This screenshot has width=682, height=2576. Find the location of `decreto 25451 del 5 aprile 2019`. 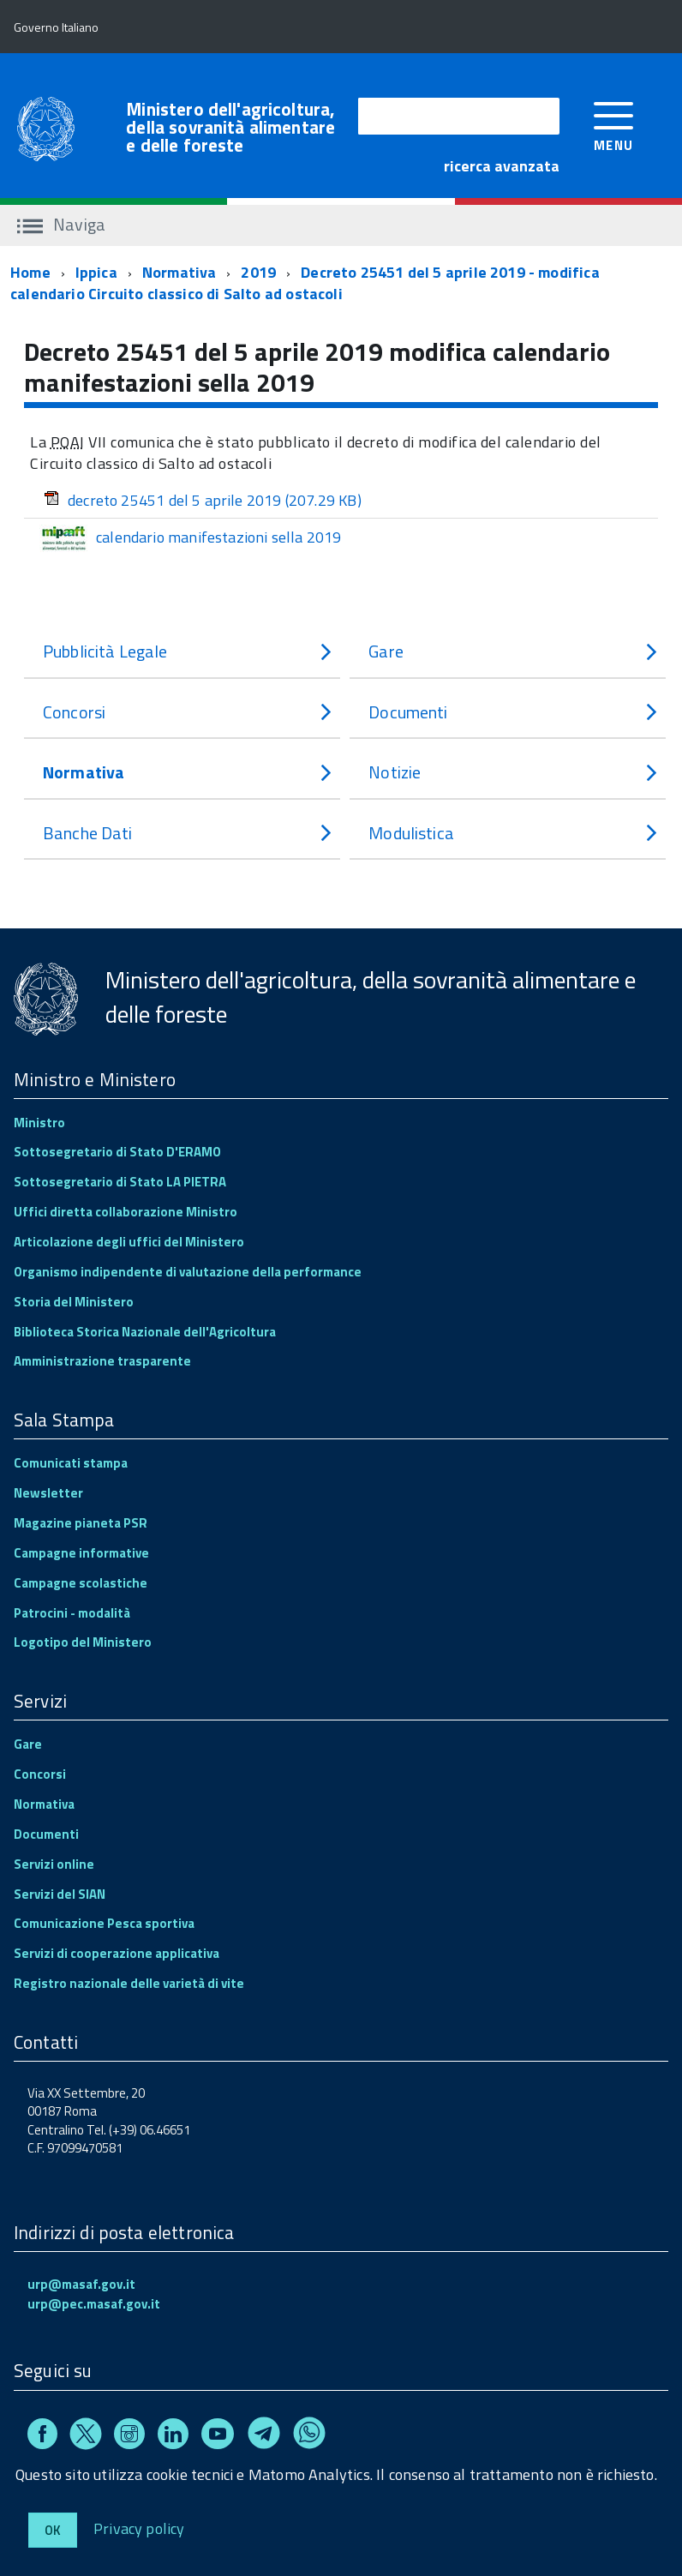

decreto 25451 del 5 aprile 2019 is located at coordinates (203, 500).